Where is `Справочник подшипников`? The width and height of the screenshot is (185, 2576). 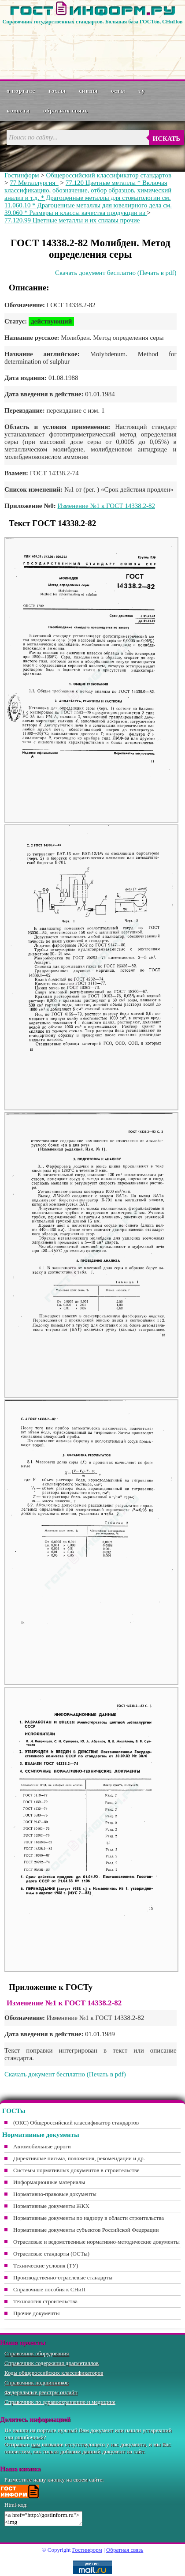
Справочник подшипников is located at coordinates (36, 2382).